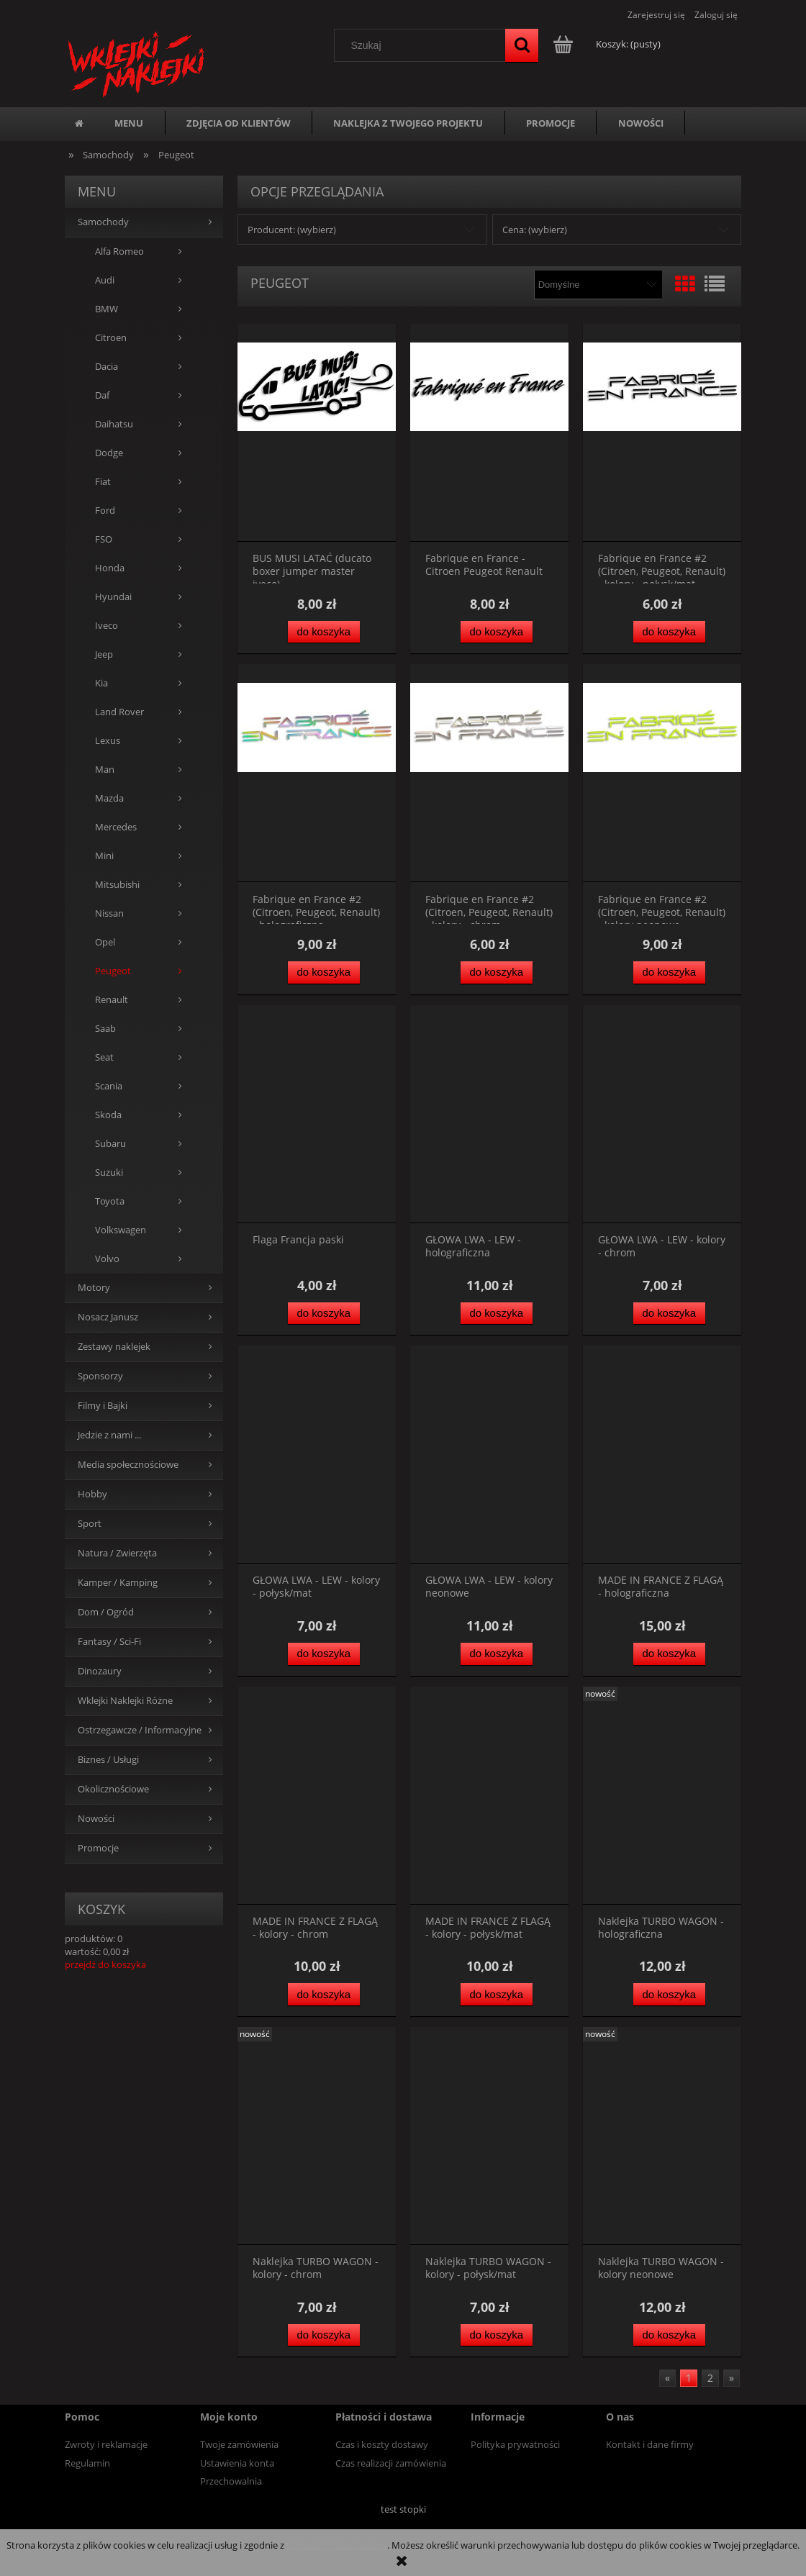 This screenshot has height=2576, width=806. Describe the element at coordinates (662, 2136) in the screenshot. I see `[Przejdź do produktu Naklejka TURBO WAGON - kolory neonowe]` at that location.